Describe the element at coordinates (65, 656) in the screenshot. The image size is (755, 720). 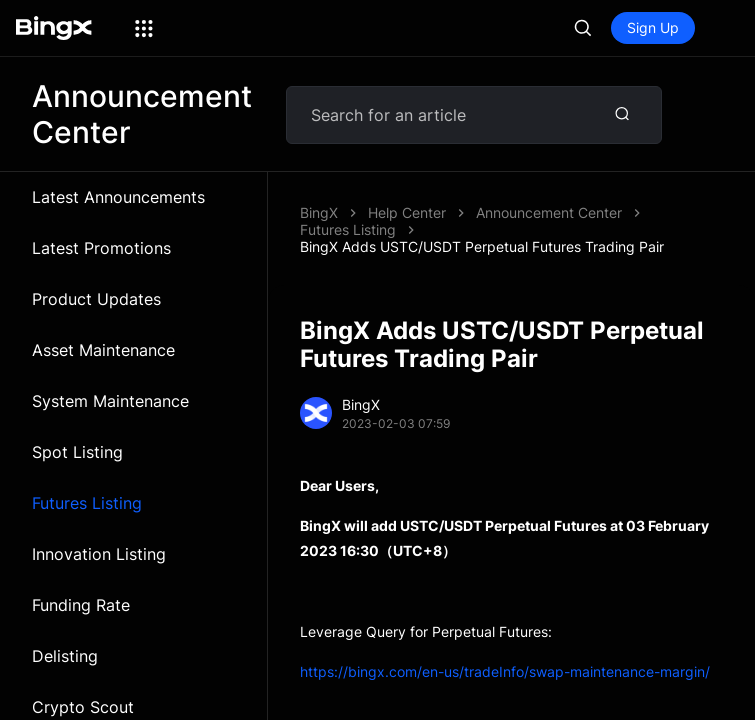
I see `Delisting` at that location.